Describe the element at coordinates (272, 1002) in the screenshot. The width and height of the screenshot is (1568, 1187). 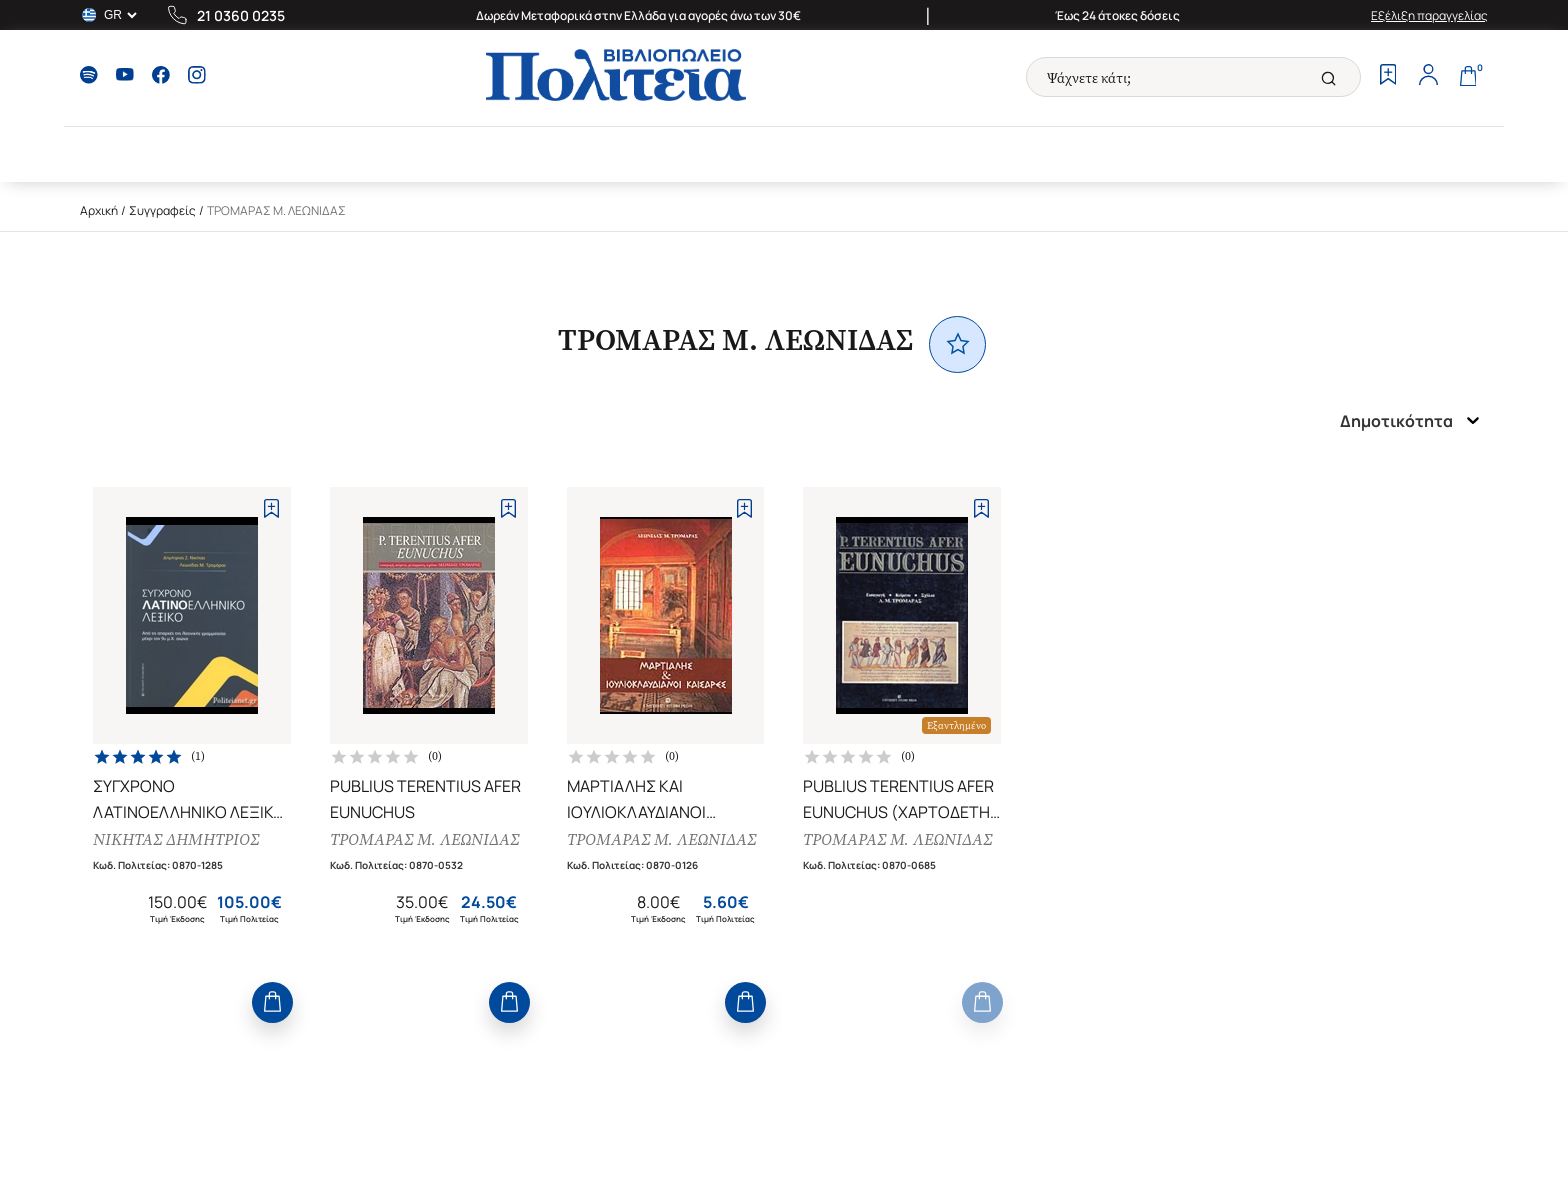
I see `[Add to Cart]` at that location.